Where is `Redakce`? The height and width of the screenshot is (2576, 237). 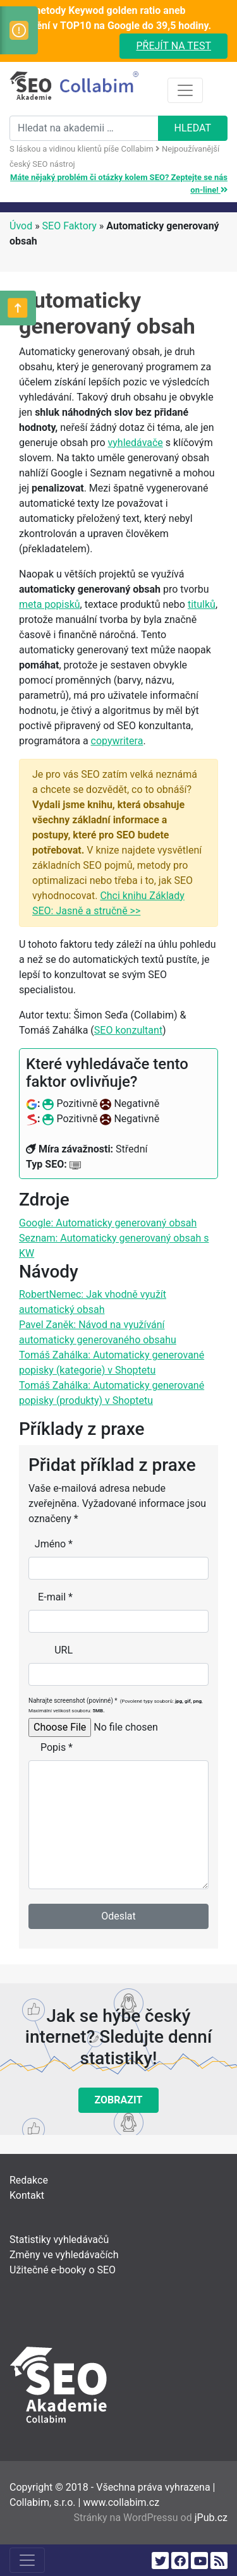 Redakce is located at coordinates (28, 2180).